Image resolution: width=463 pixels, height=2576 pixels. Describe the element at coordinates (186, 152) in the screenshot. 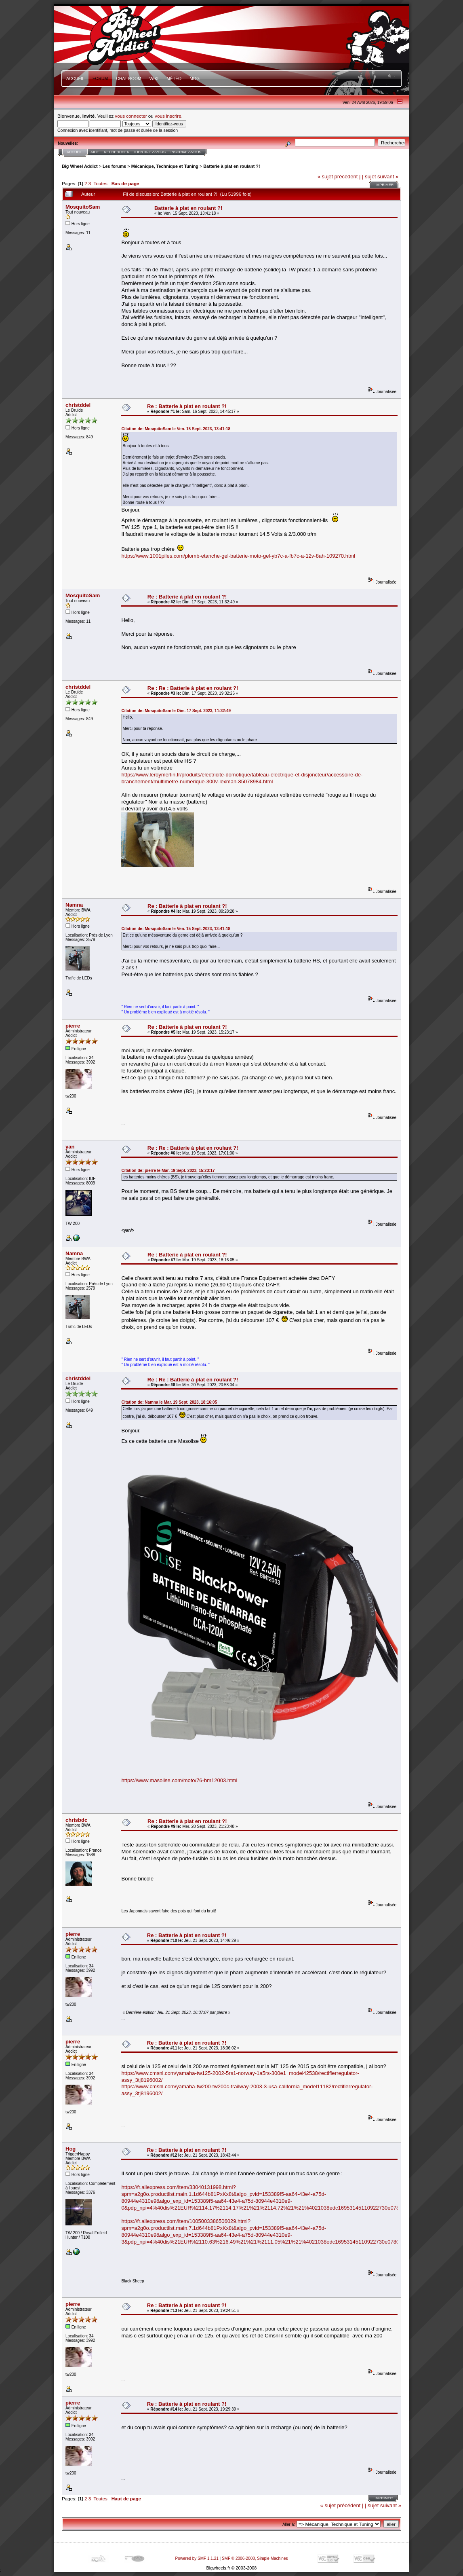

I see `Inscrivez-vous` at that location.